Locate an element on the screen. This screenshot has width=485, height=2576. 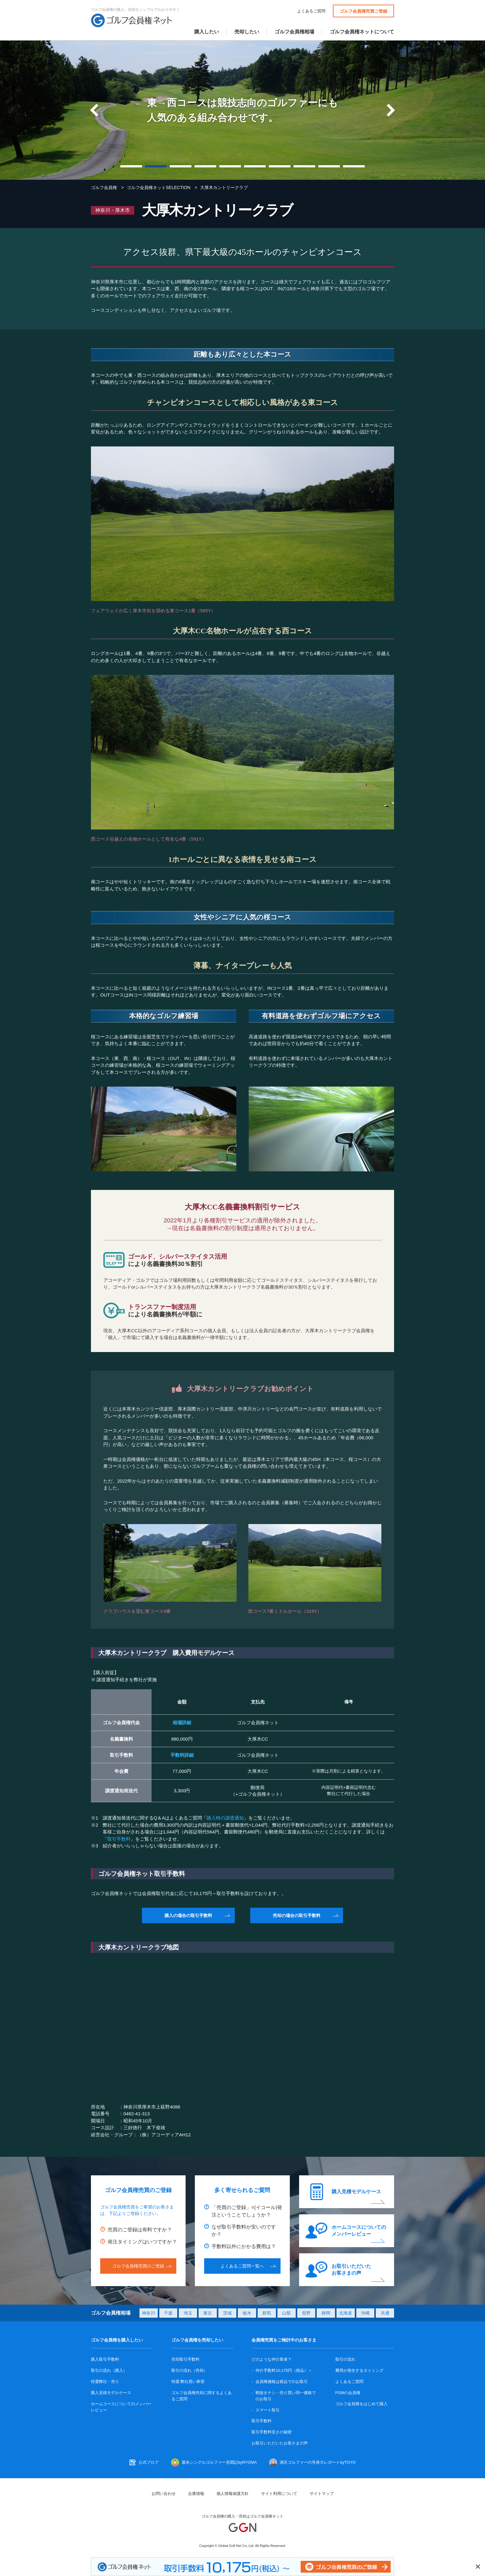
ゴルフ会員権をはじめて購入 is located at coordinates (361, 2404).